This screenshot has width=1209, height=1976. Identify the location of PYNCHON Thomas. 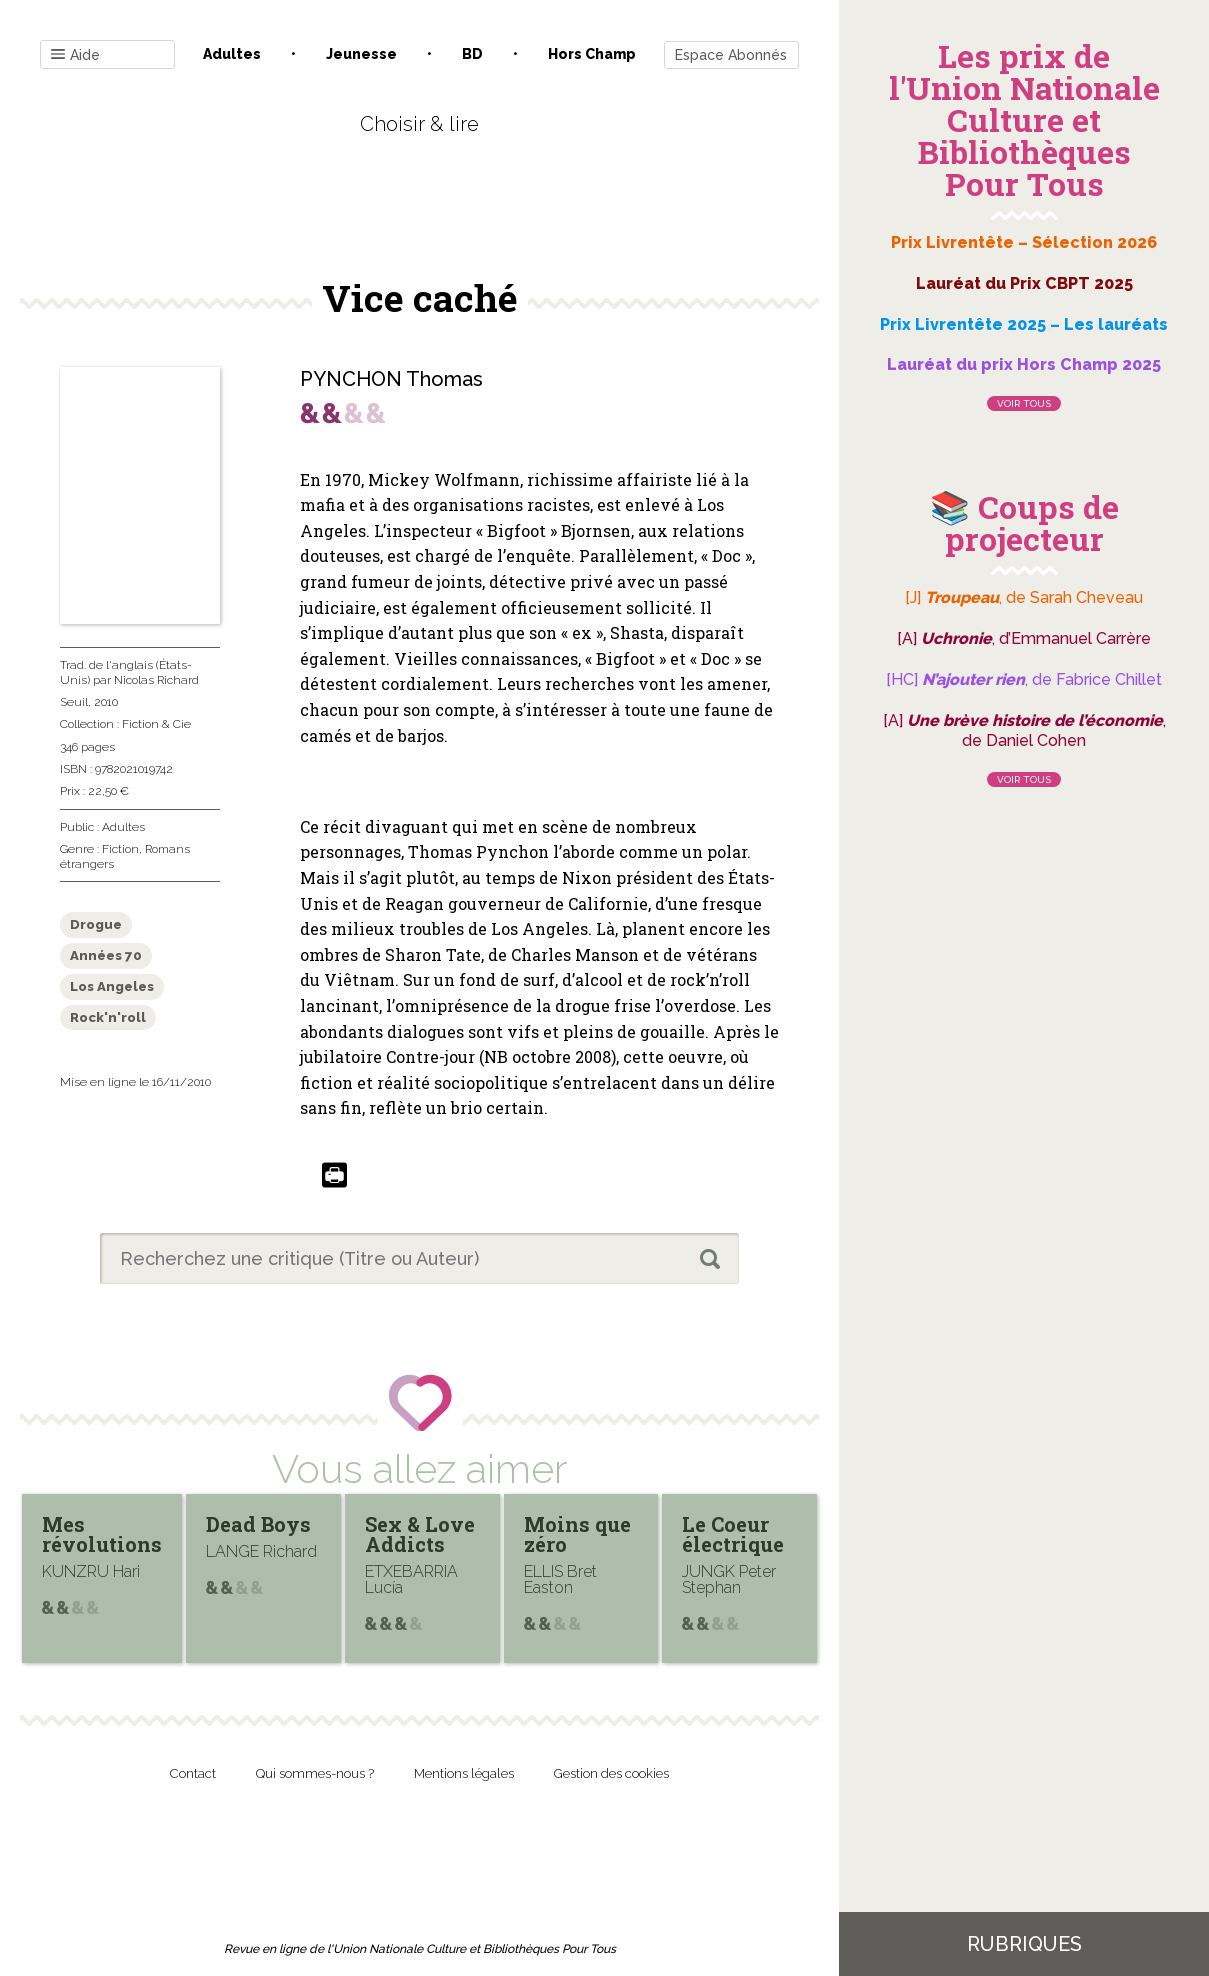
(391, 379).